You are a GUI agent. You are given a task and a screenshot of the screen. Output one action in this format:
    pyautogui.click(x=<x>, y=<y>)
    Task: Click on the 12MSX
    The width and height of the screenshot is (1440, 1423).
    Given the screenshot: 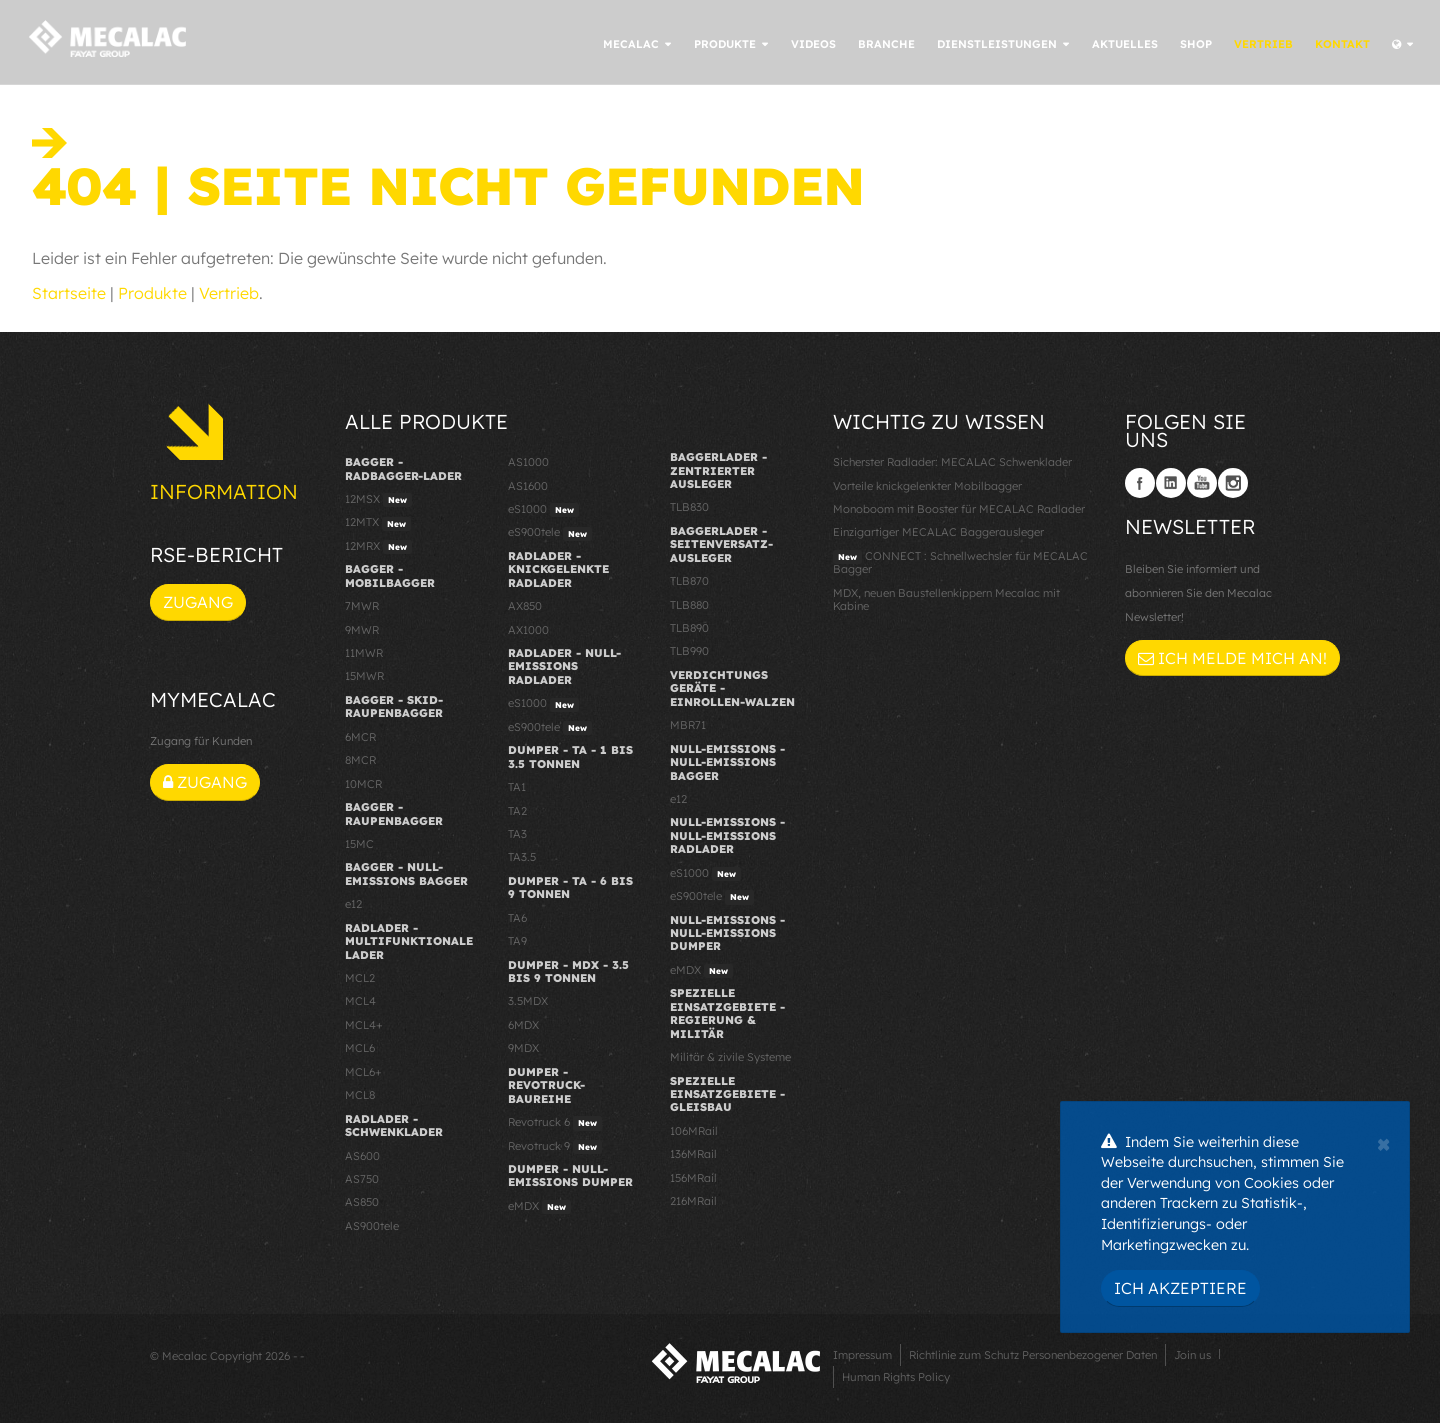 What is the action you would take?
    pyautogui.click(x=378, y=500)
    